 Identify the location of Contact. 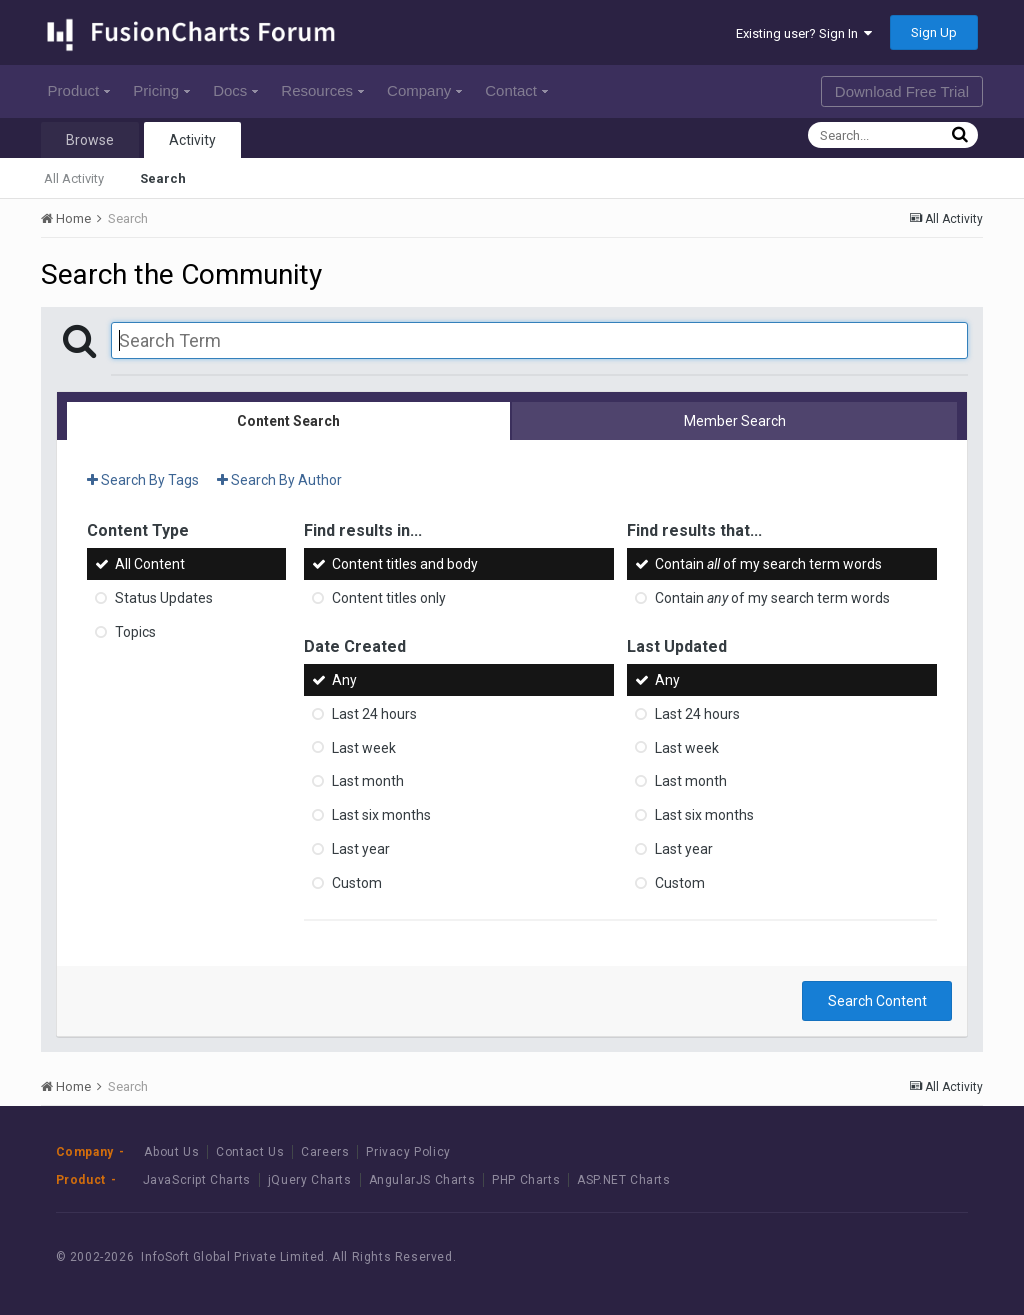
(516, 90).